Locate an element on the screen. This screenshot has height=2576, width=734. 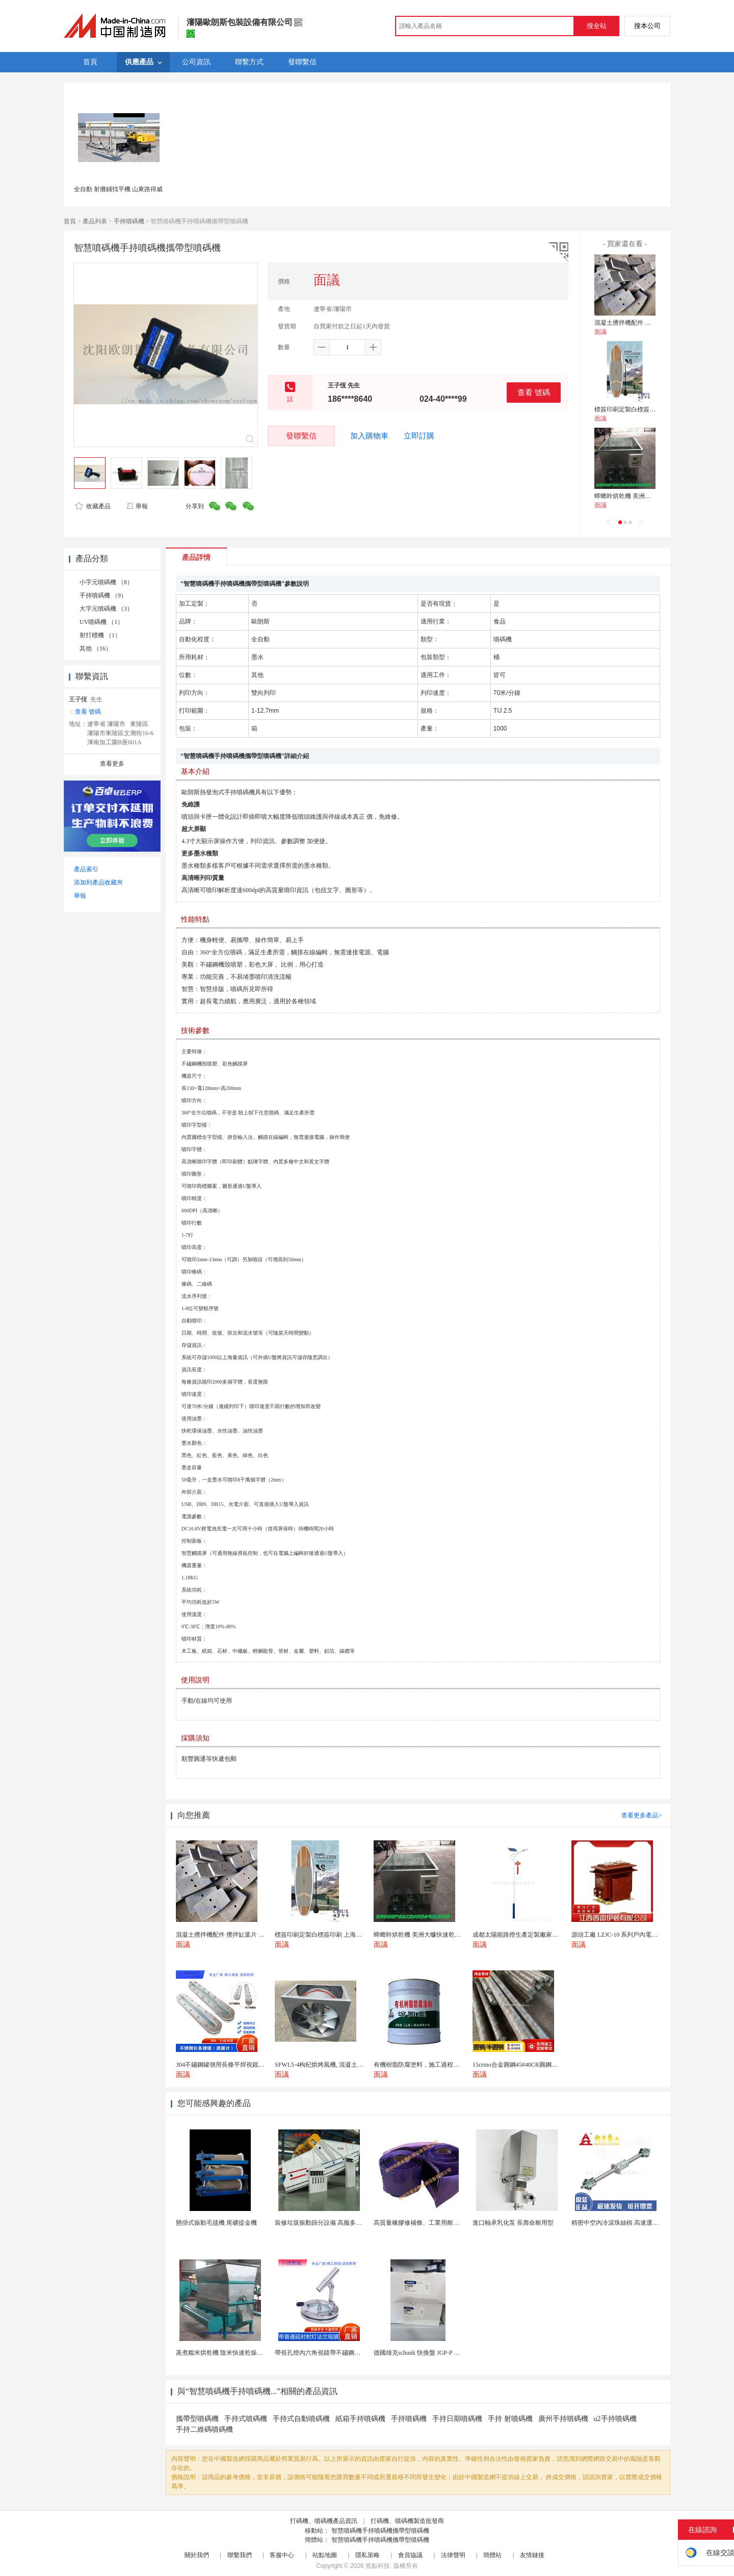
廣州手持噴碼機 is located at coordinates (563, 2419).